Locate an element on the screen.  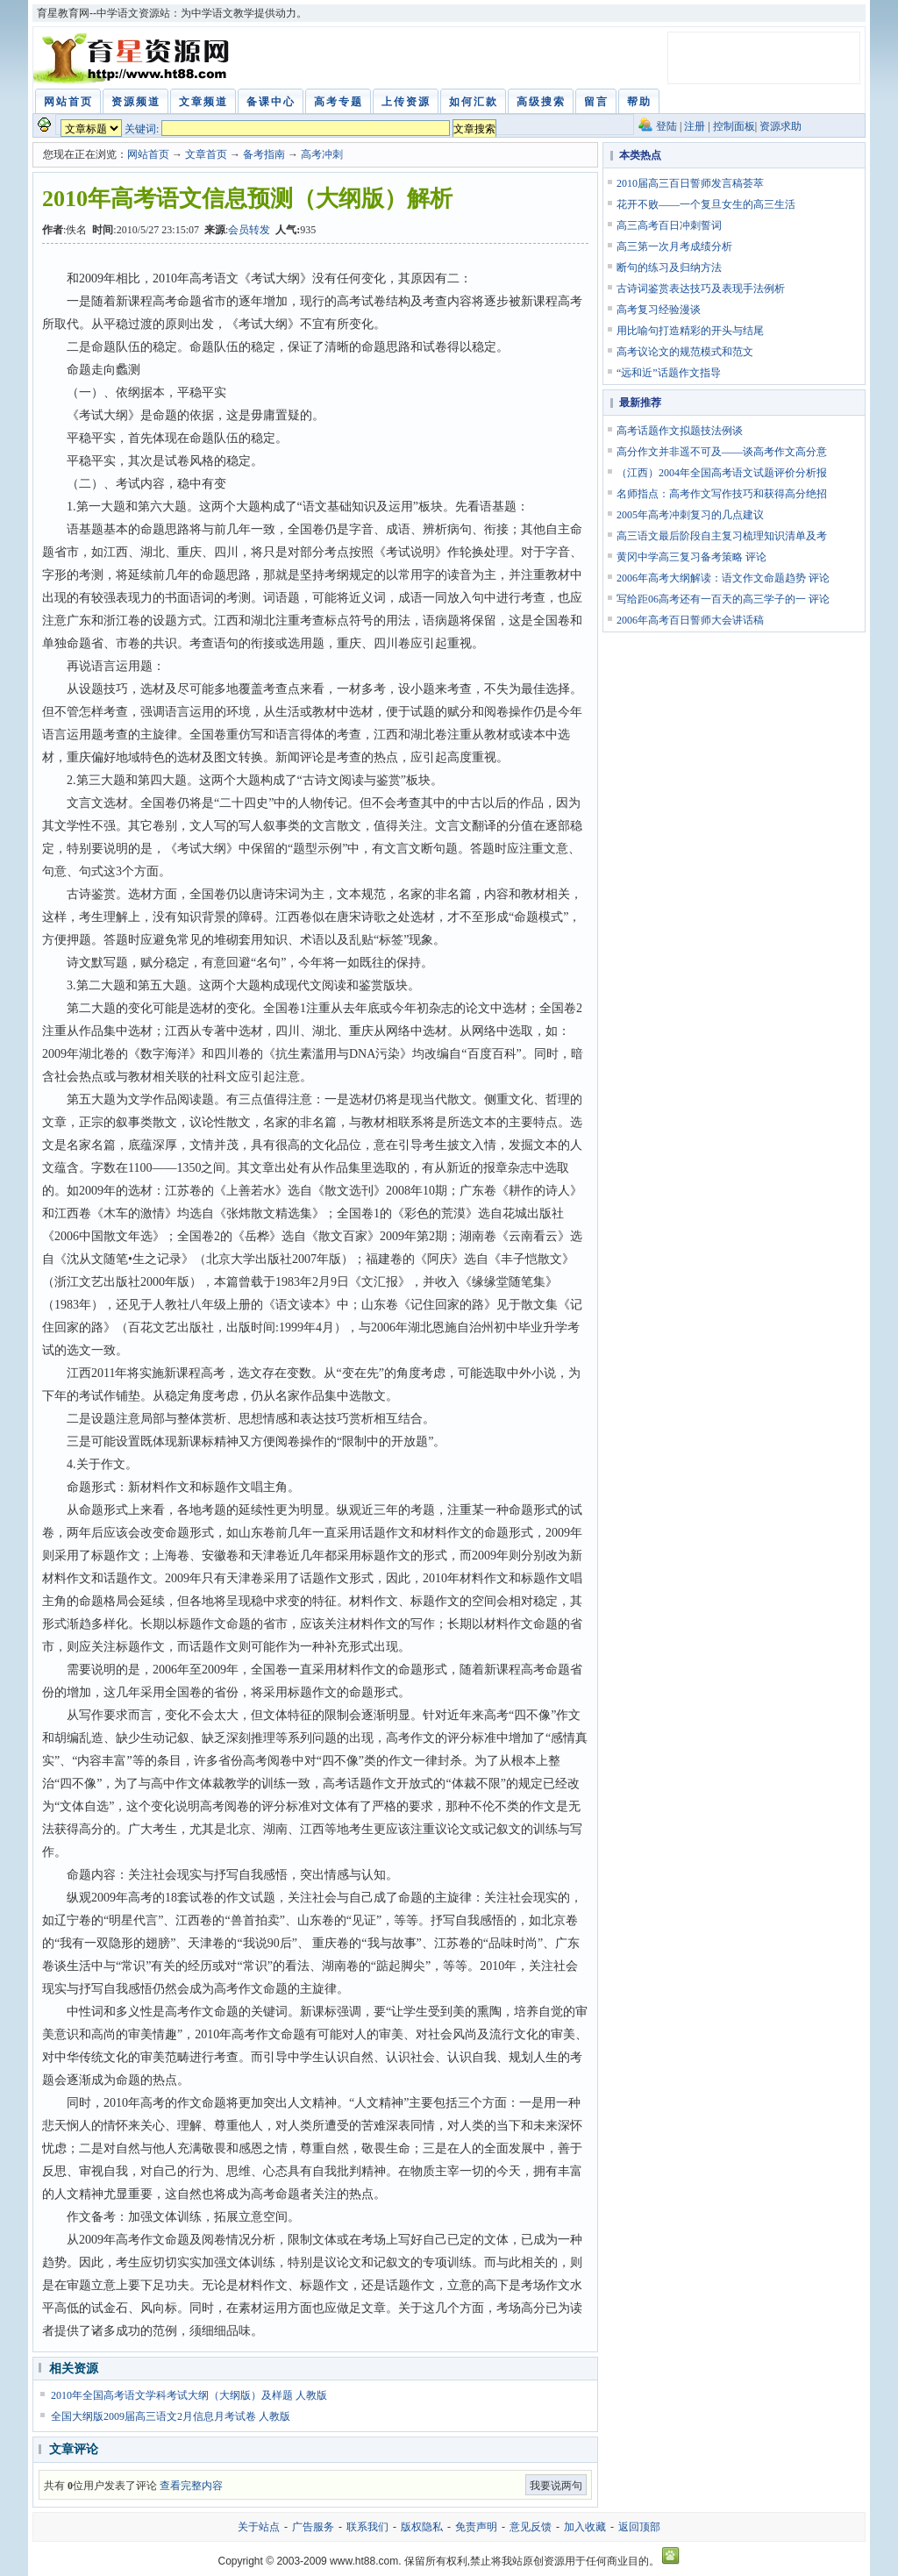
高考议论文的规范模式和范文 is located at coordinates (684, 352).